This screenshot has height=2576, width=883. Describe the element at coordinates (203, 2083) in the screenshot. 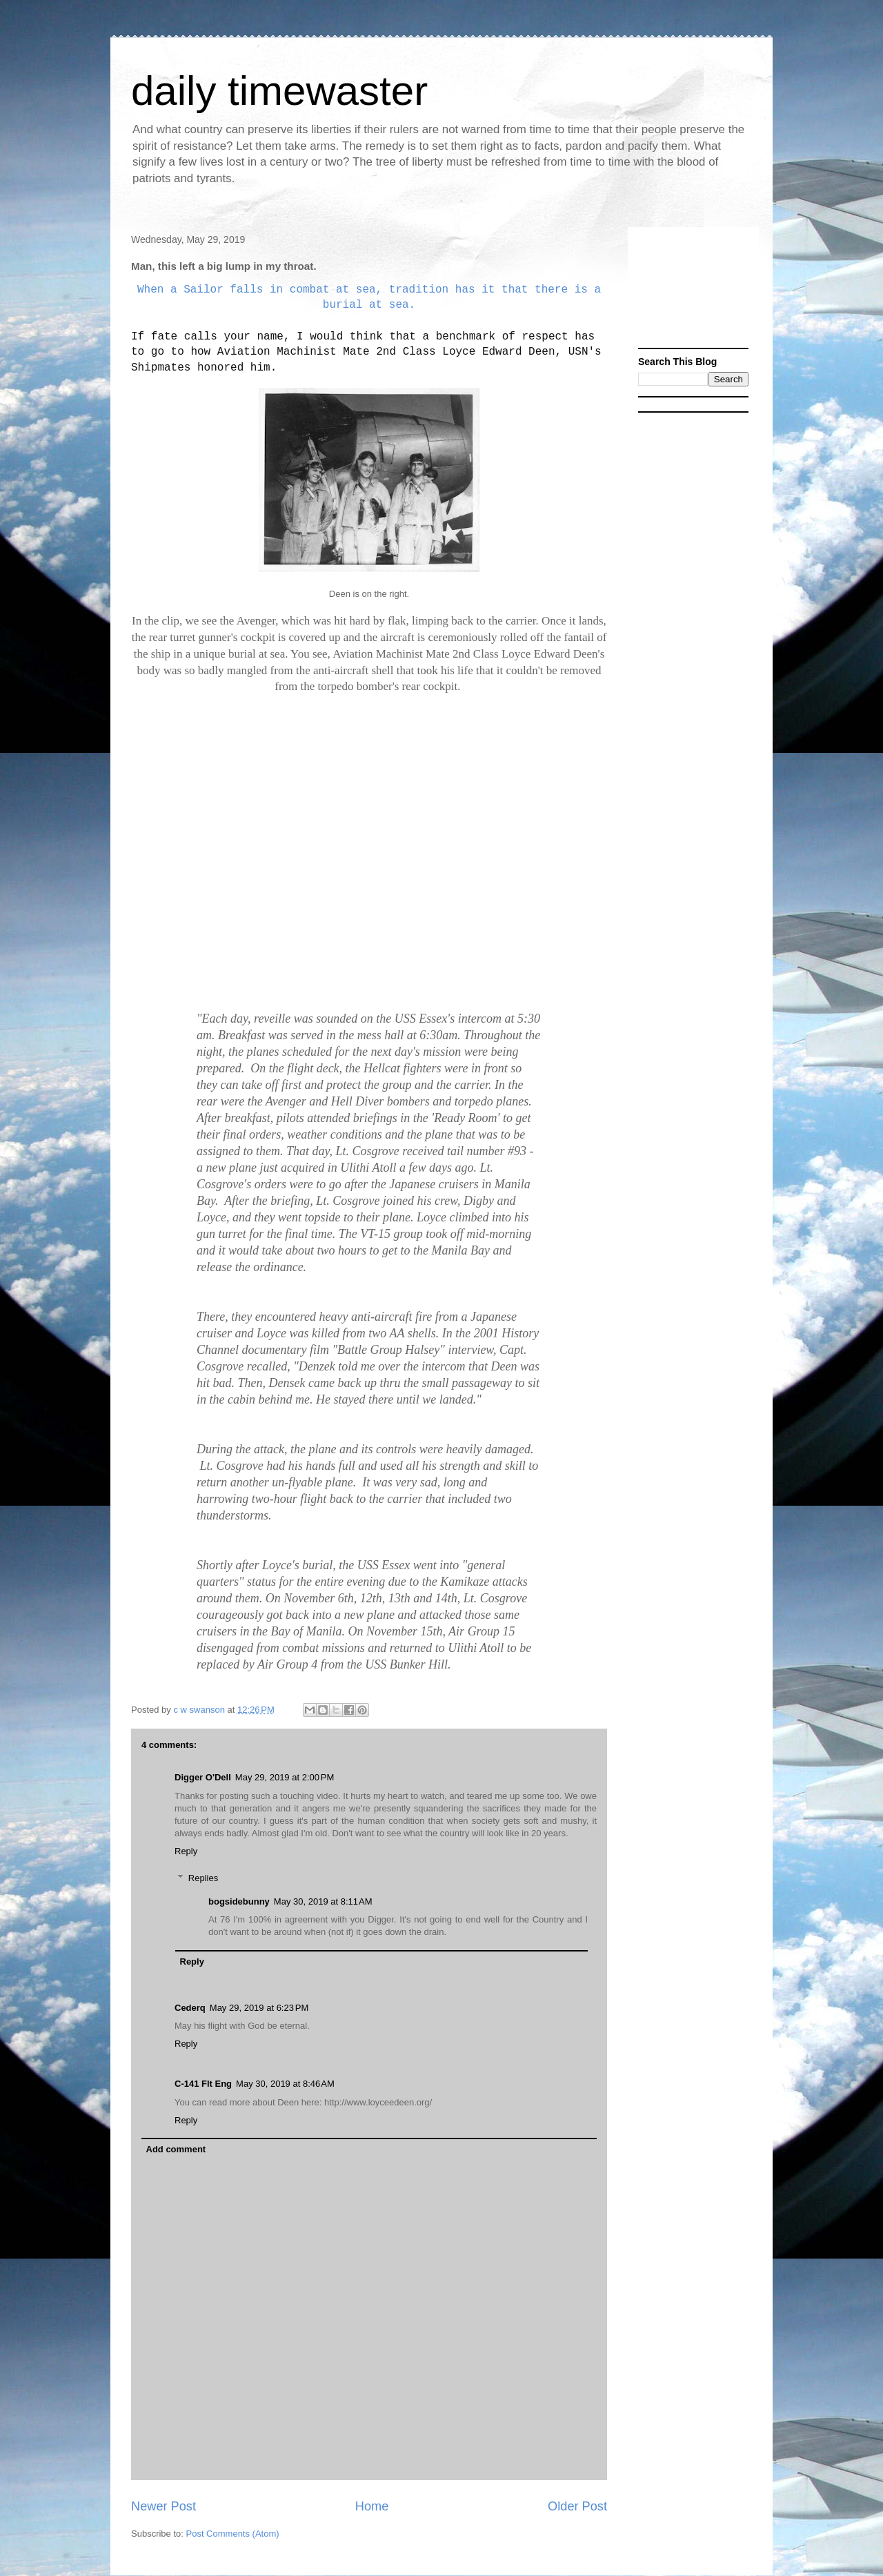

I see `C-141 Flt Eng` at that location.